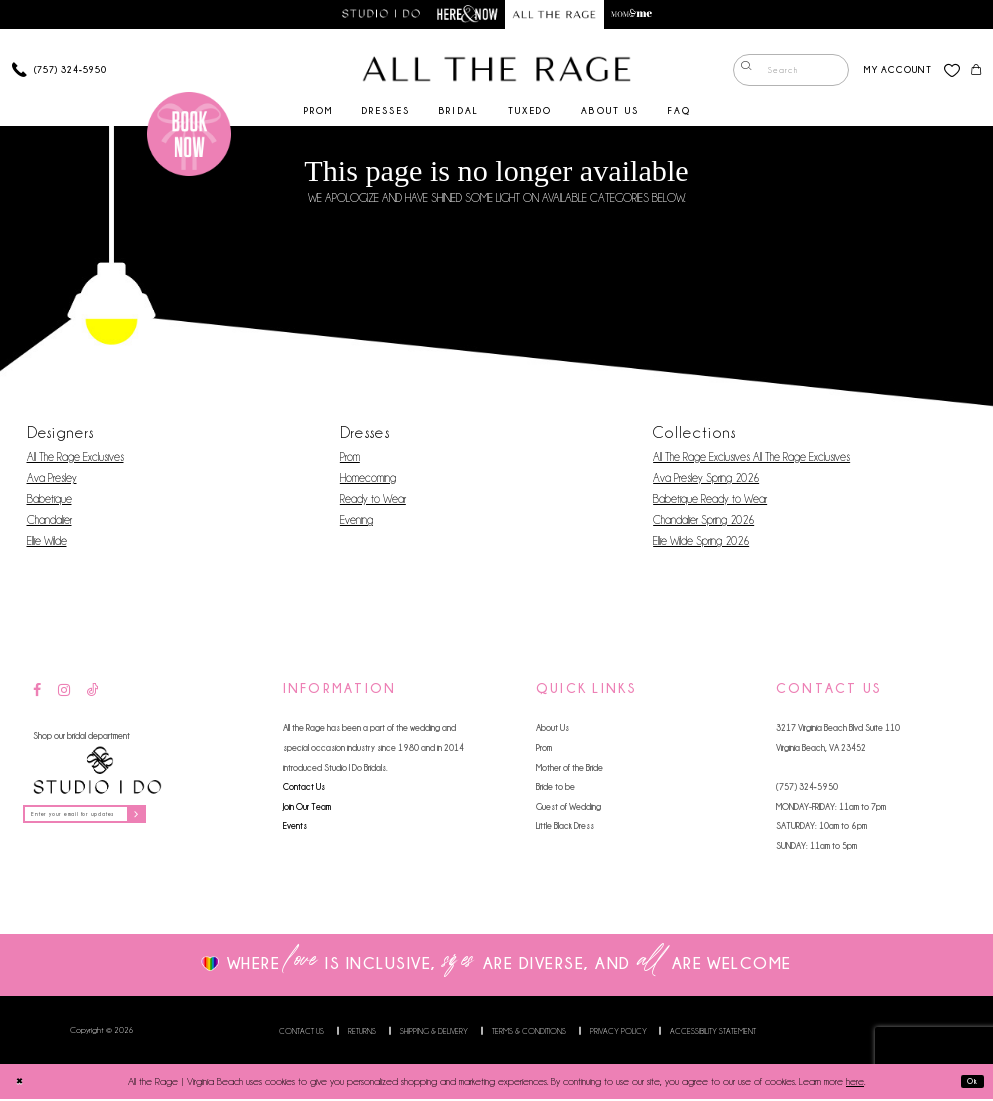  What do you see at coordinates (529, 1033) in the screenshot?
I see `Terms & Conditions` at bounding box center [529, 1033].